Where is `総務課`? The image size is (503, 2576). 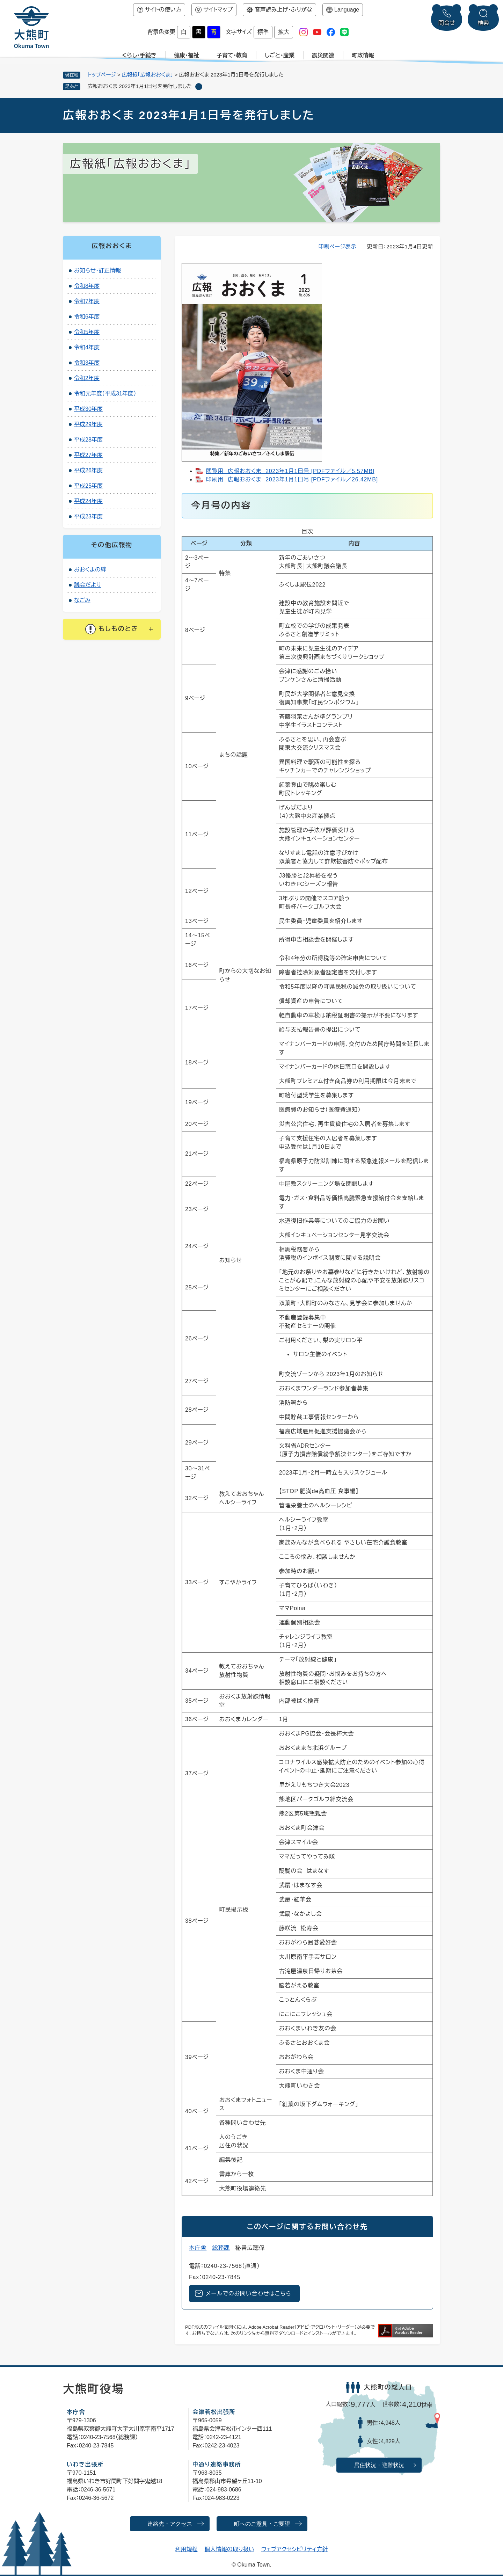 総務課 is located at coordinates (220, 2248).